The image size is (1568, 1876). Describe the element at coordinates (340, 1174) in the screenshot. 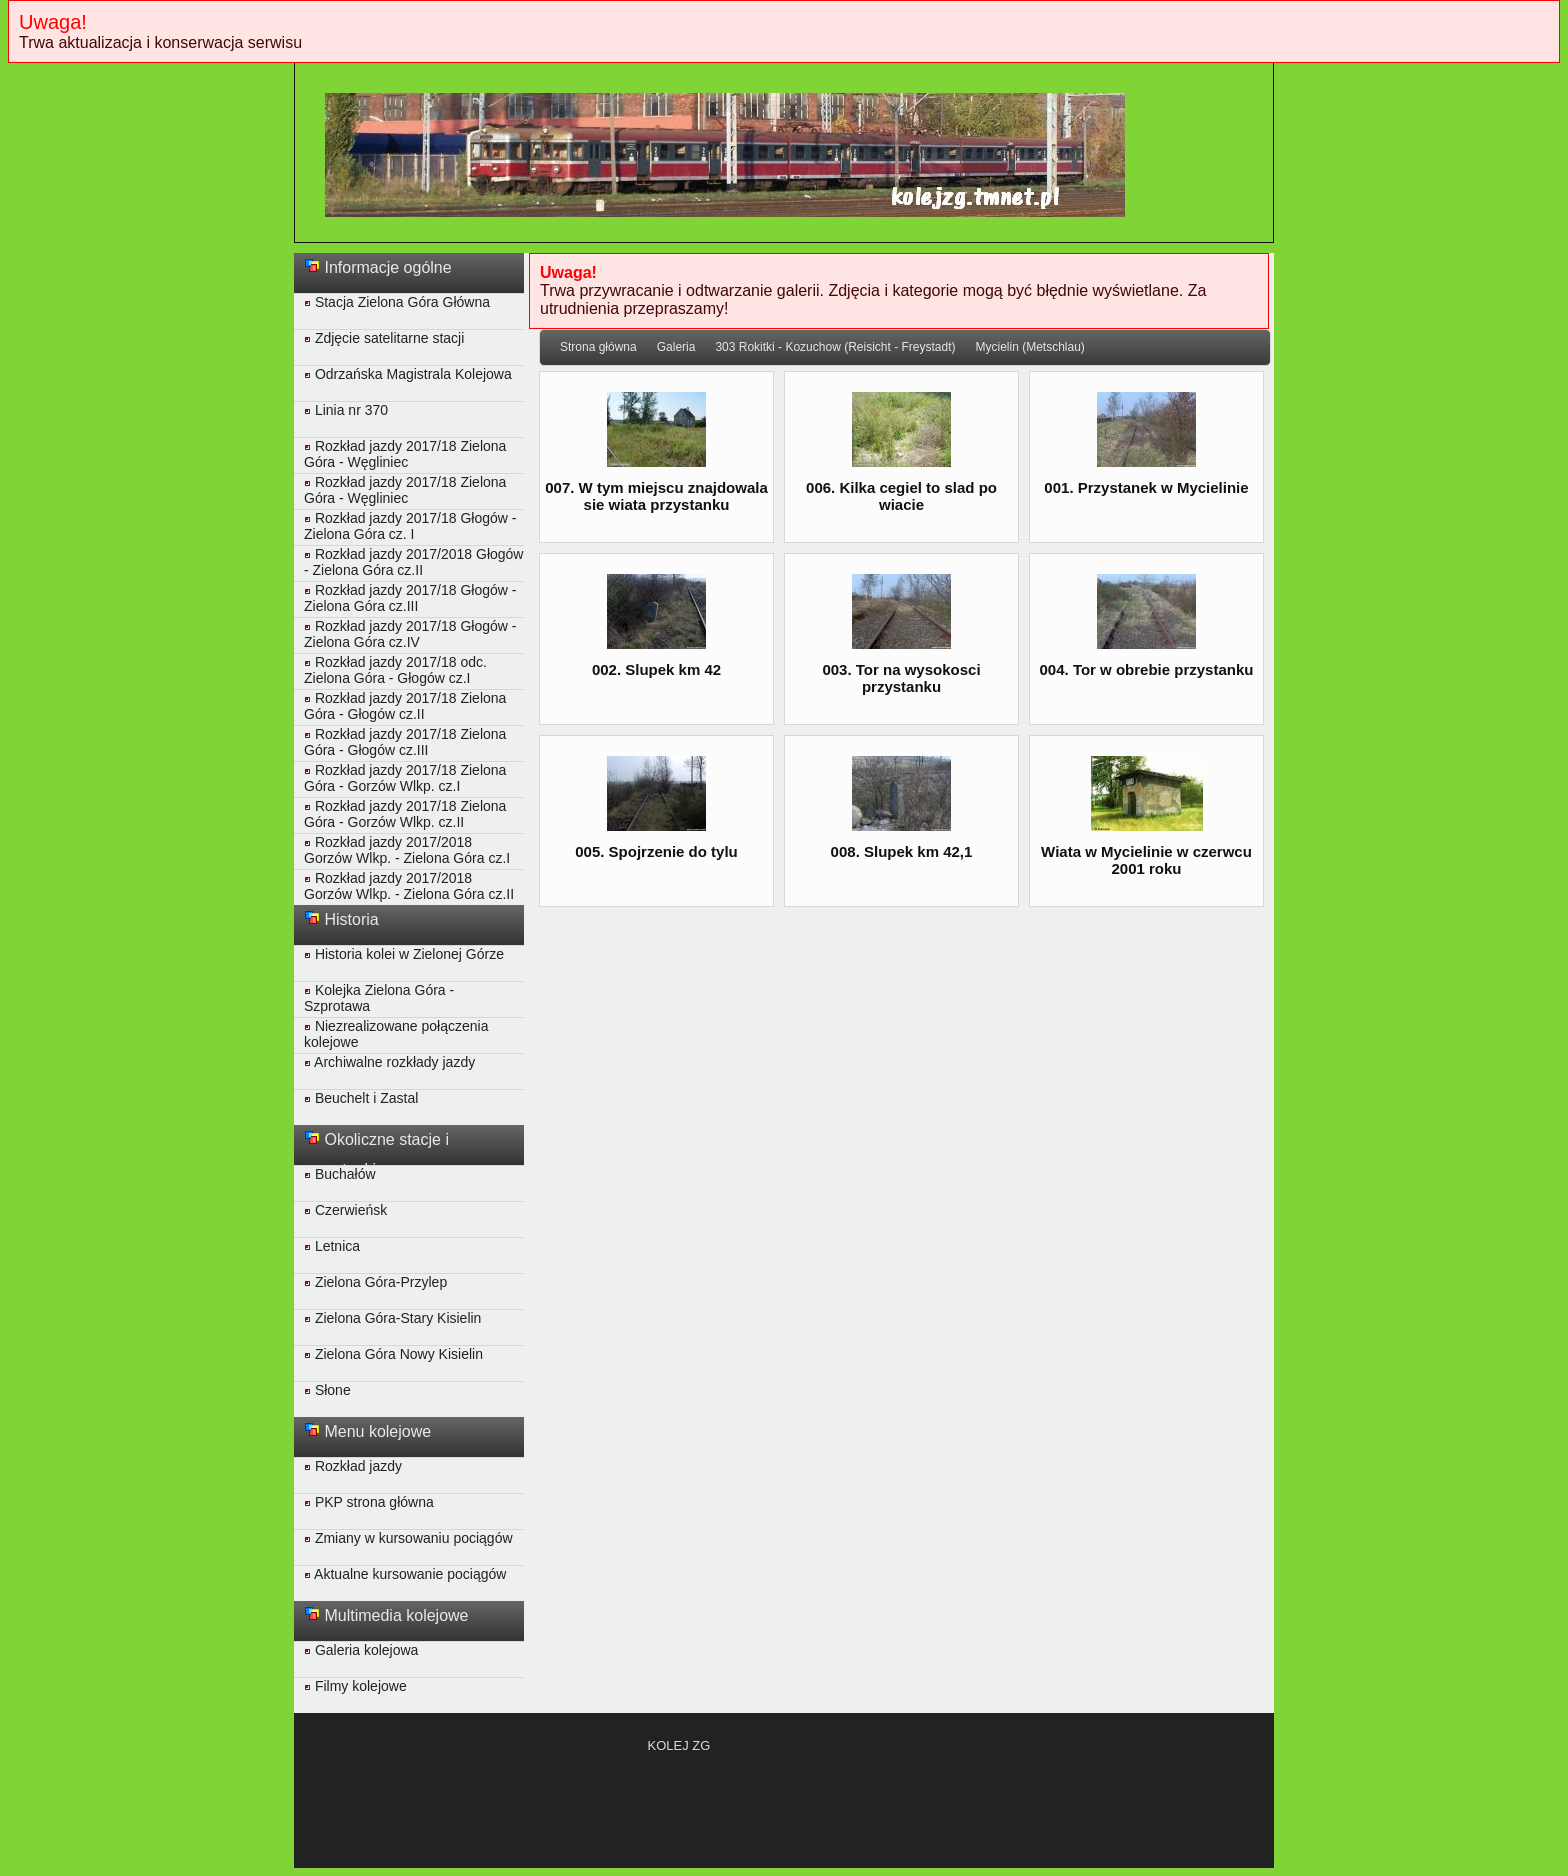

I see `Buchałów` at that location.